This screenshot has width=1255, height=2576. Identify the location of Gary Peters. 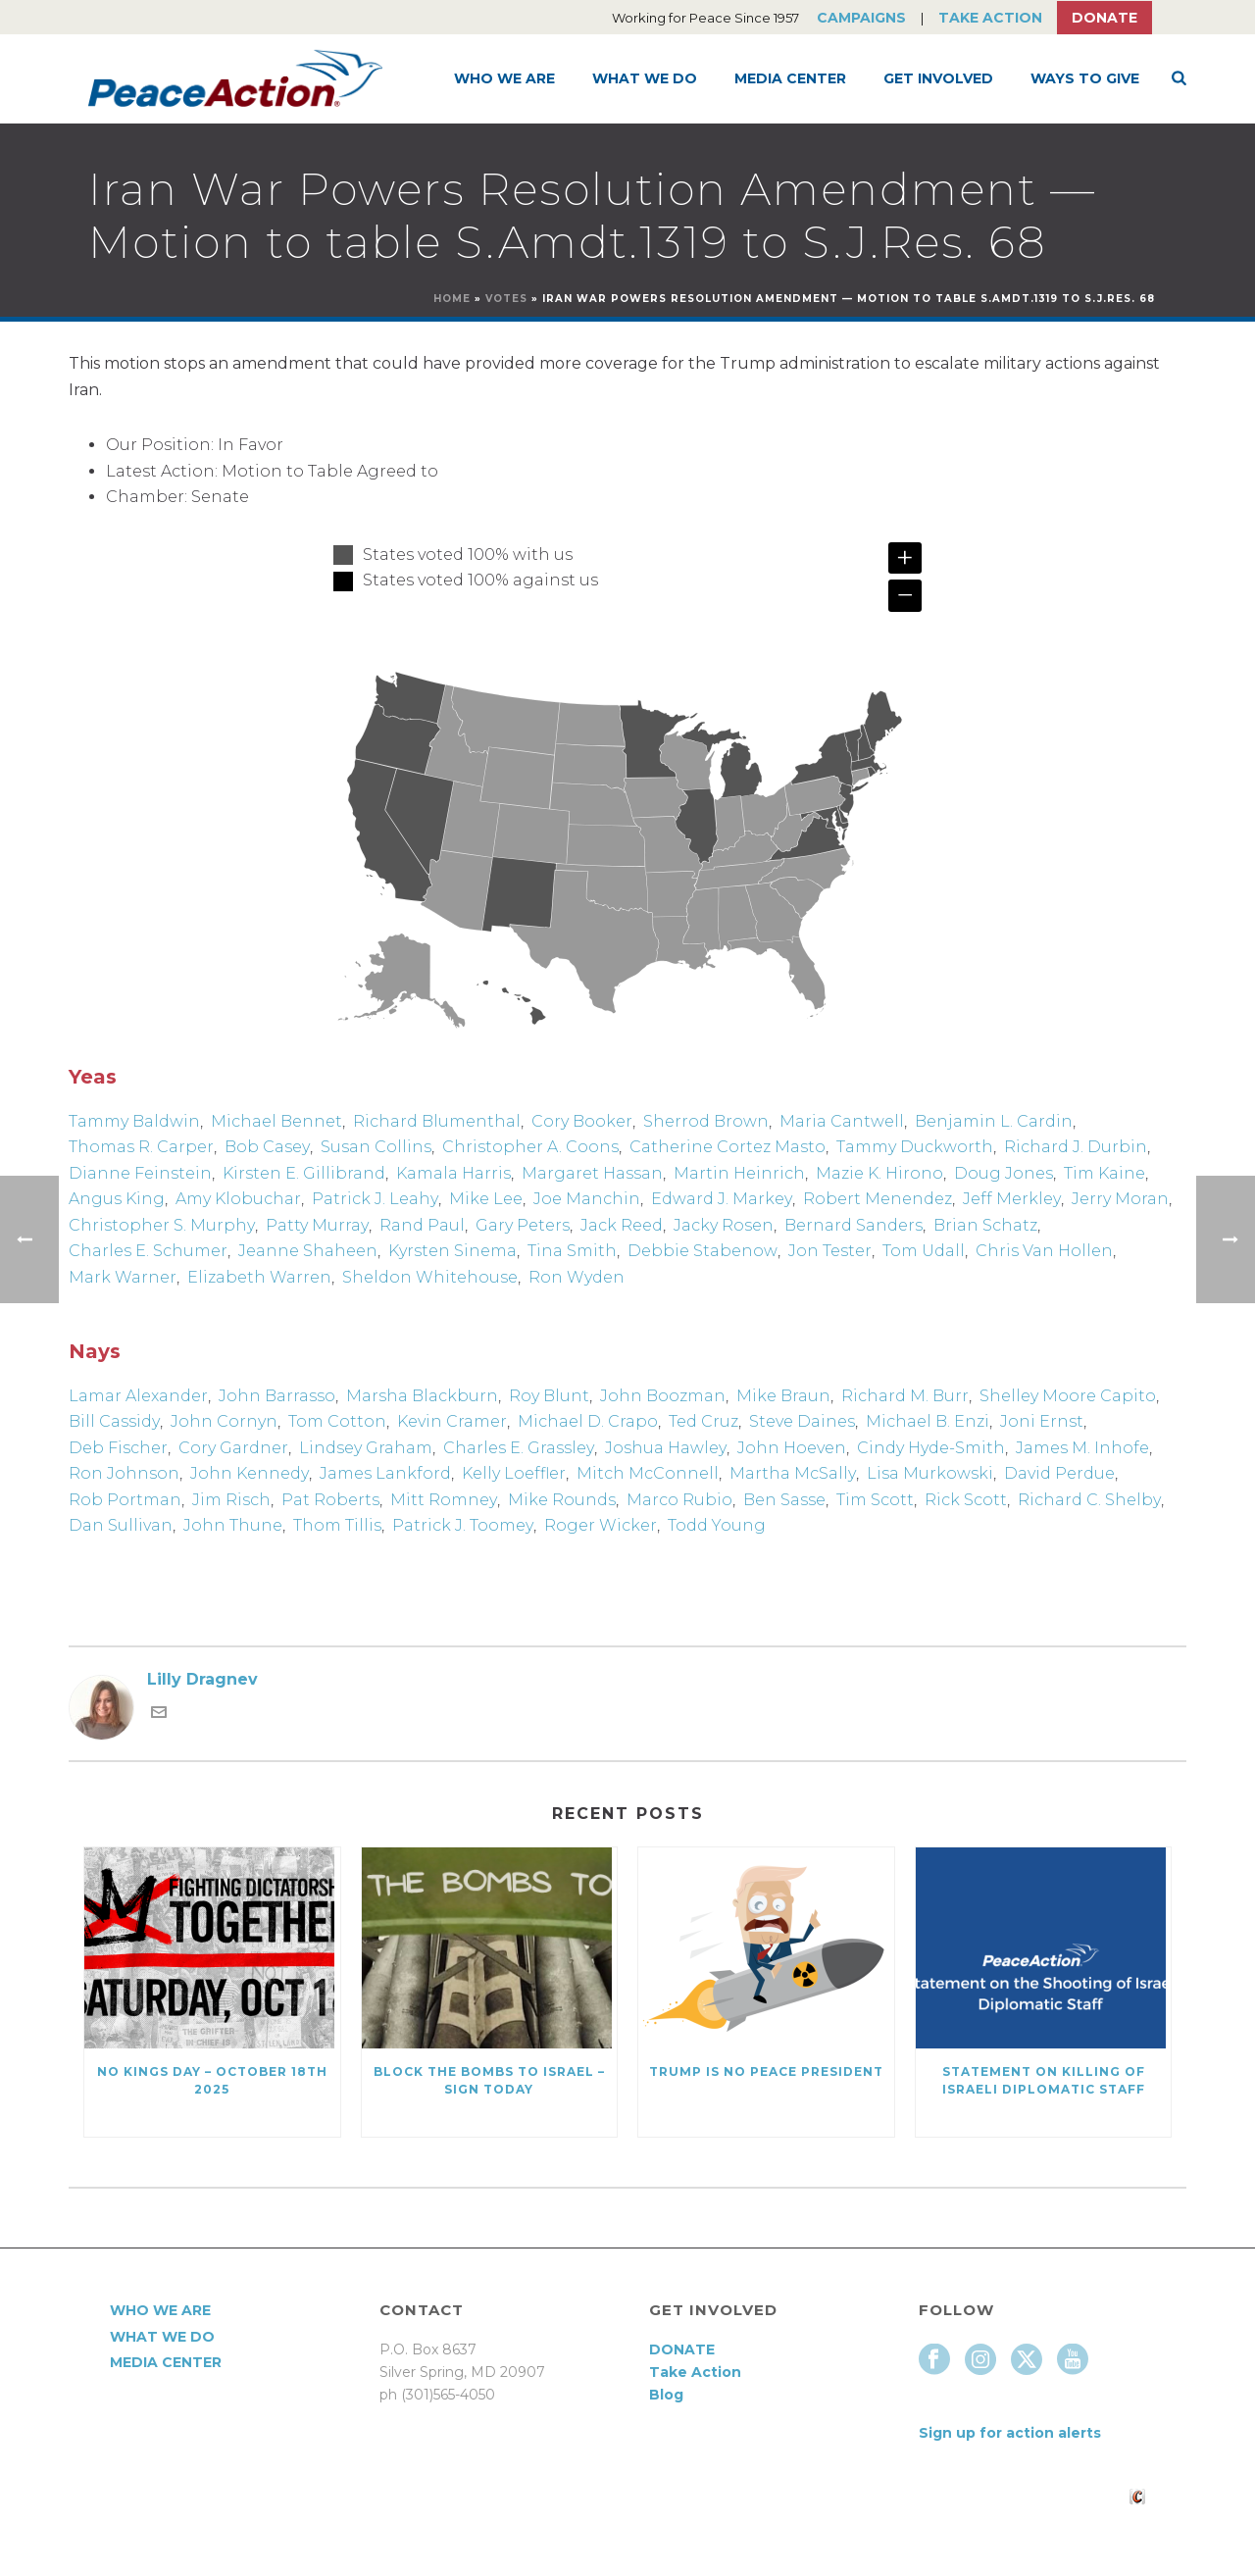
(523, 1225).